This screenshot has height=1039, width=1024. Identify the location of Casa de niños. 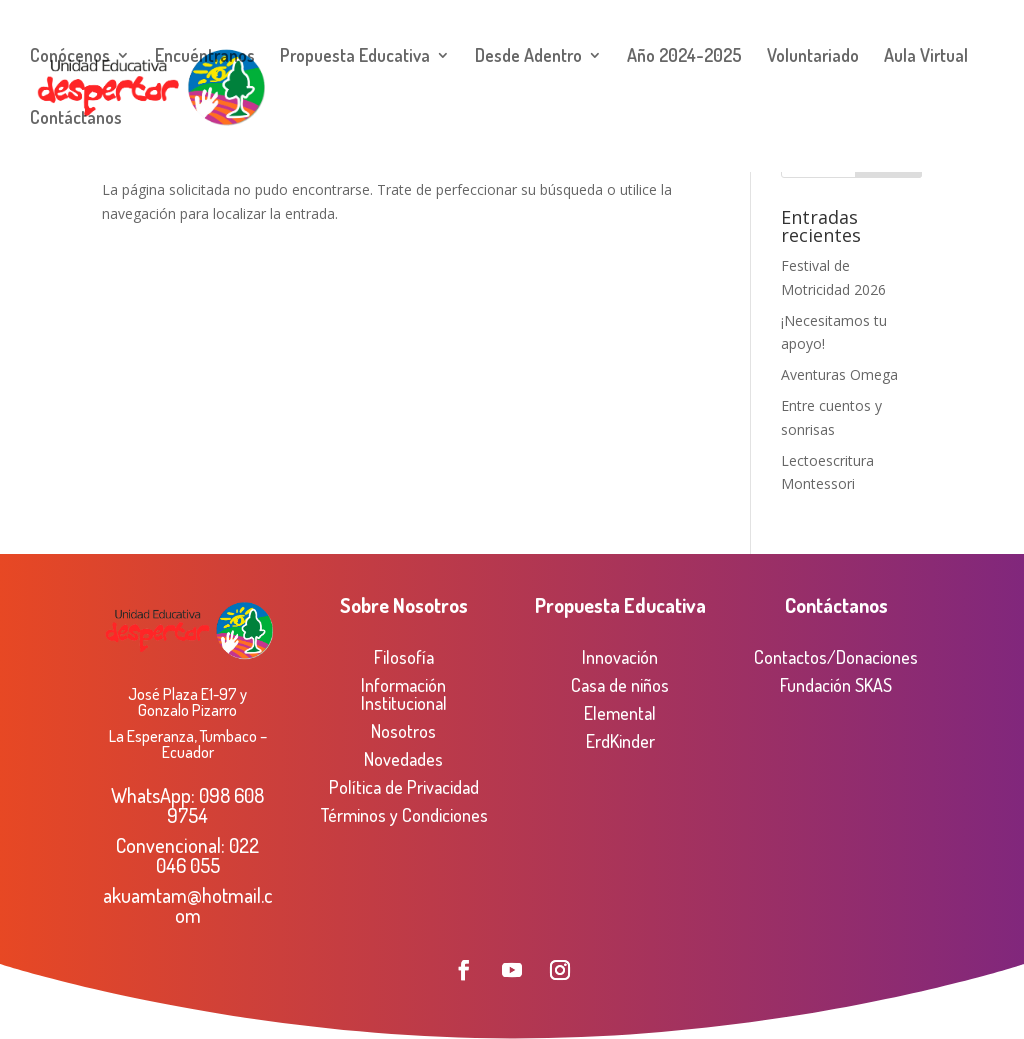
(620, 685).